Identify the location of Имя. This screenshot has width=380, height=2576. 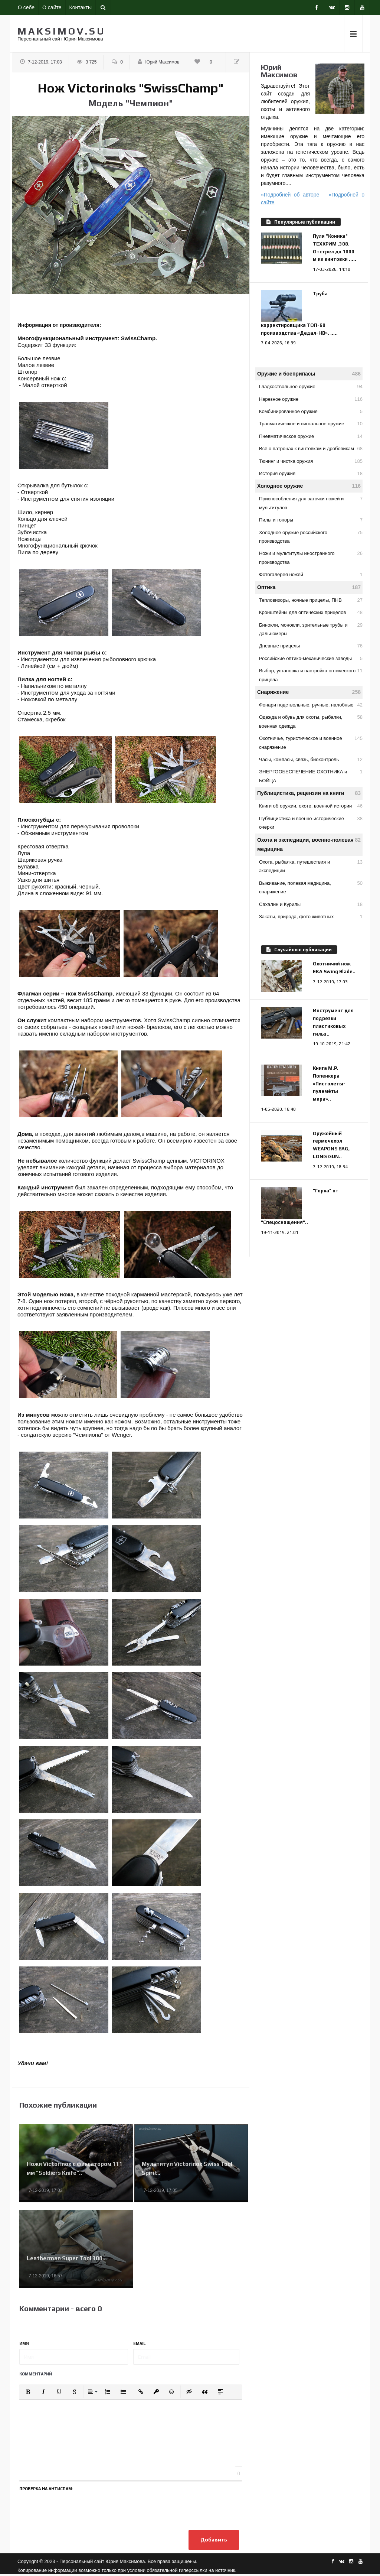
(24, 2343).